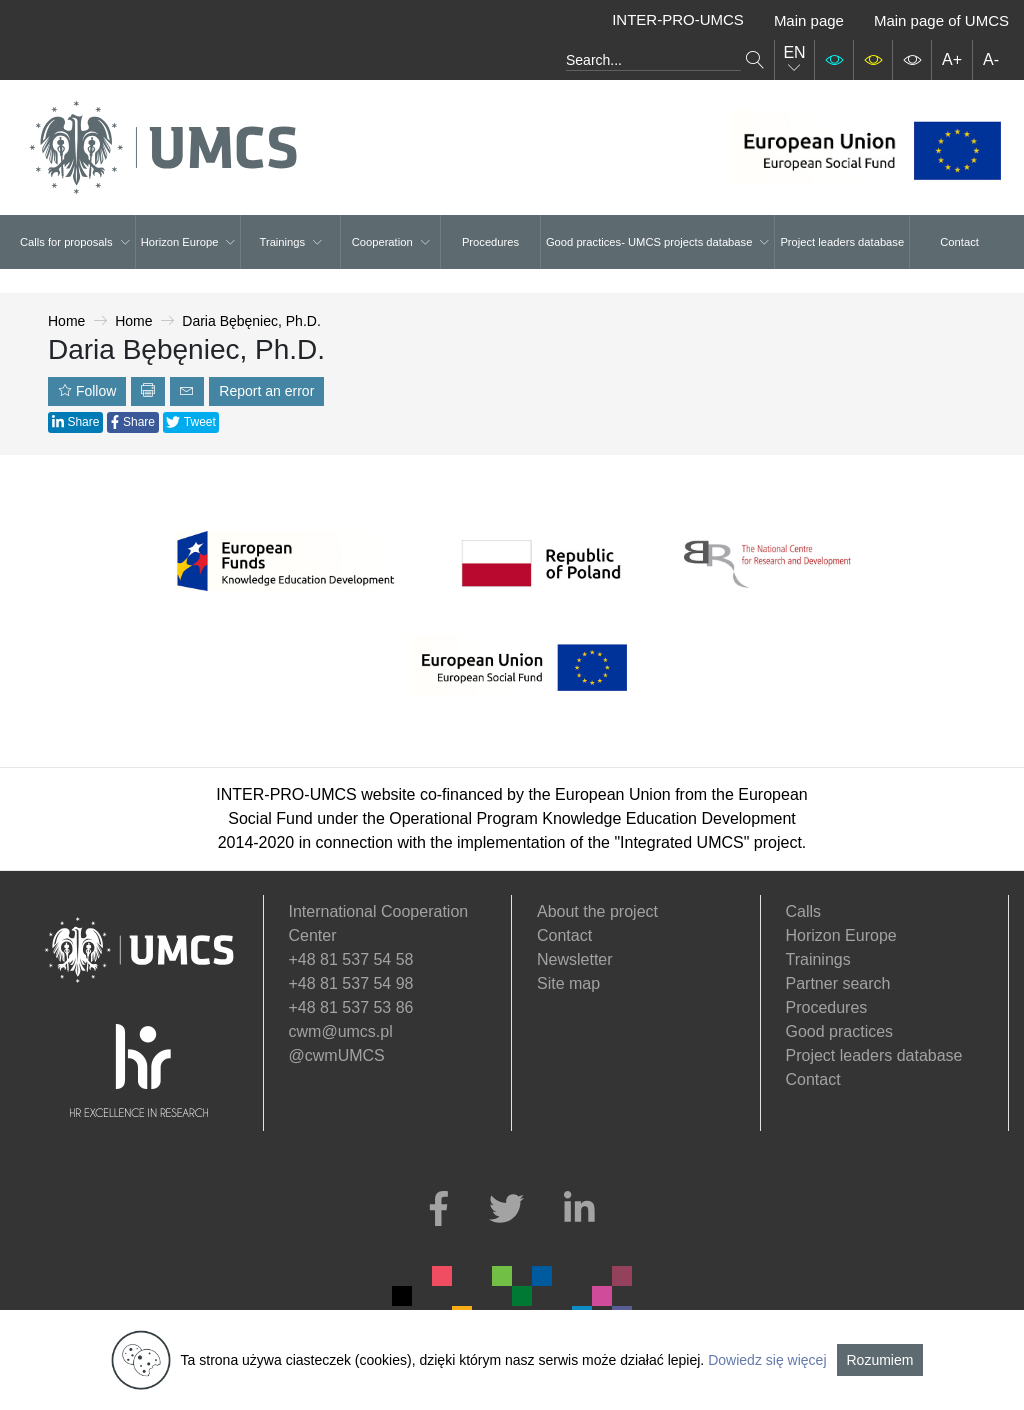  I want to click on Report an error, so click(266, 391).